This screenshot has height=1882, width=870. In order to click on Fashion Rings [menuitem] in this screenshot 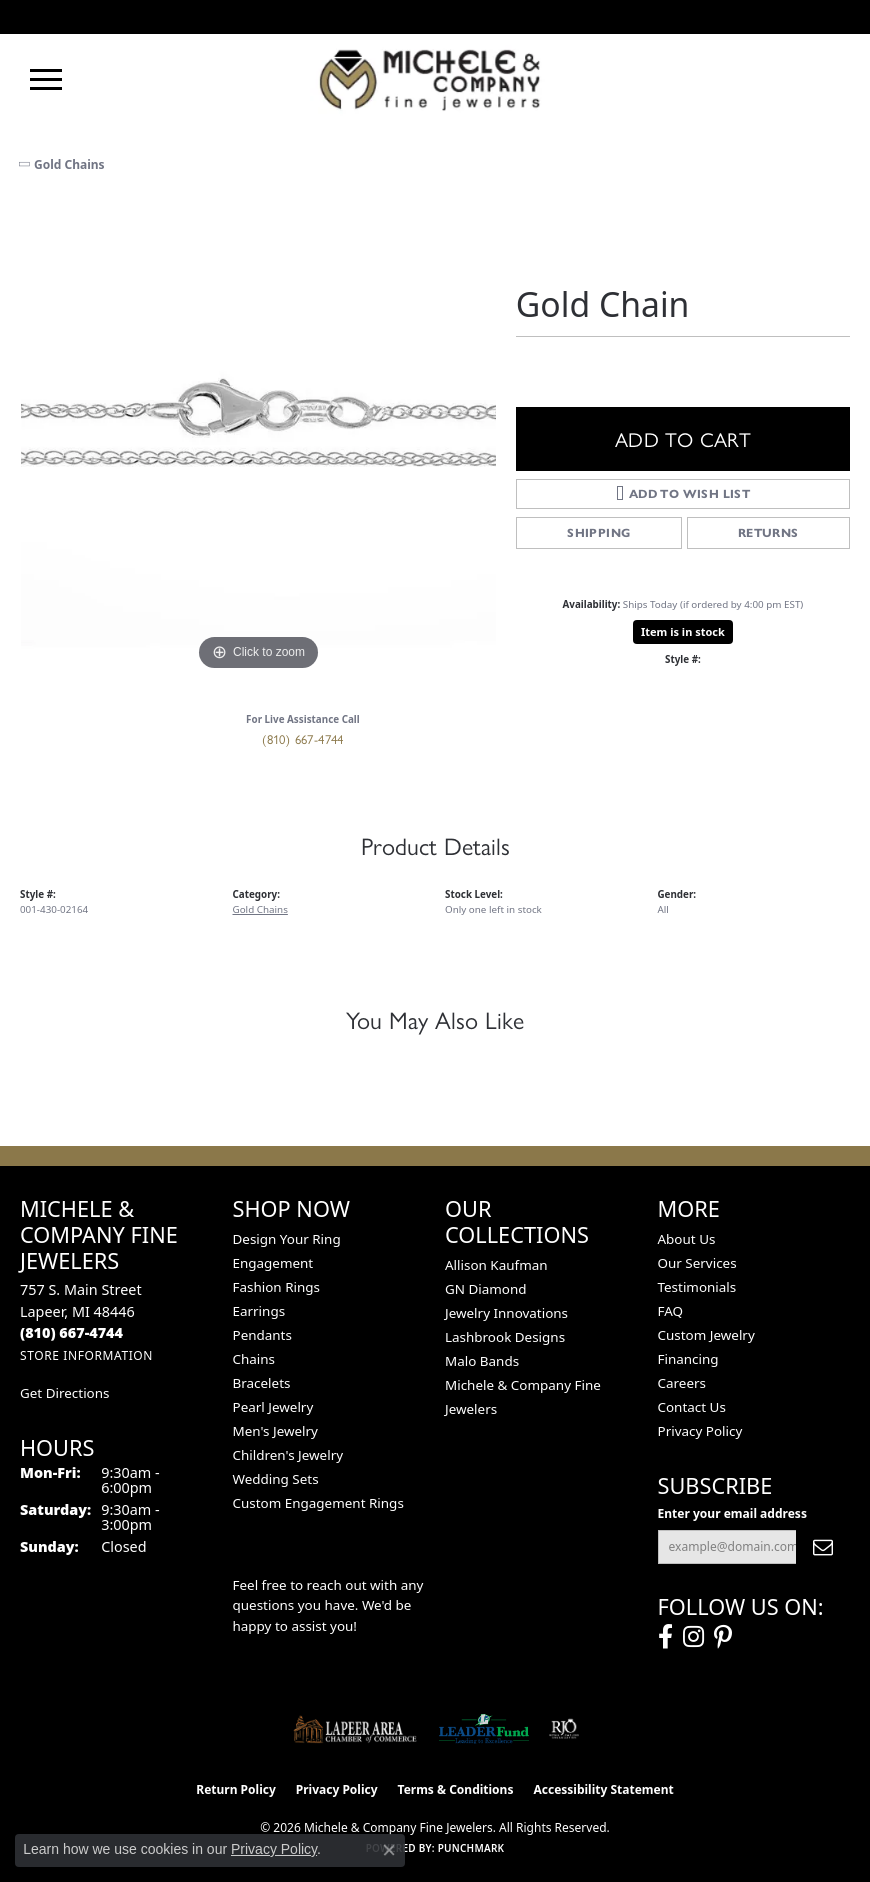, I will do `click(276, 1287)`.